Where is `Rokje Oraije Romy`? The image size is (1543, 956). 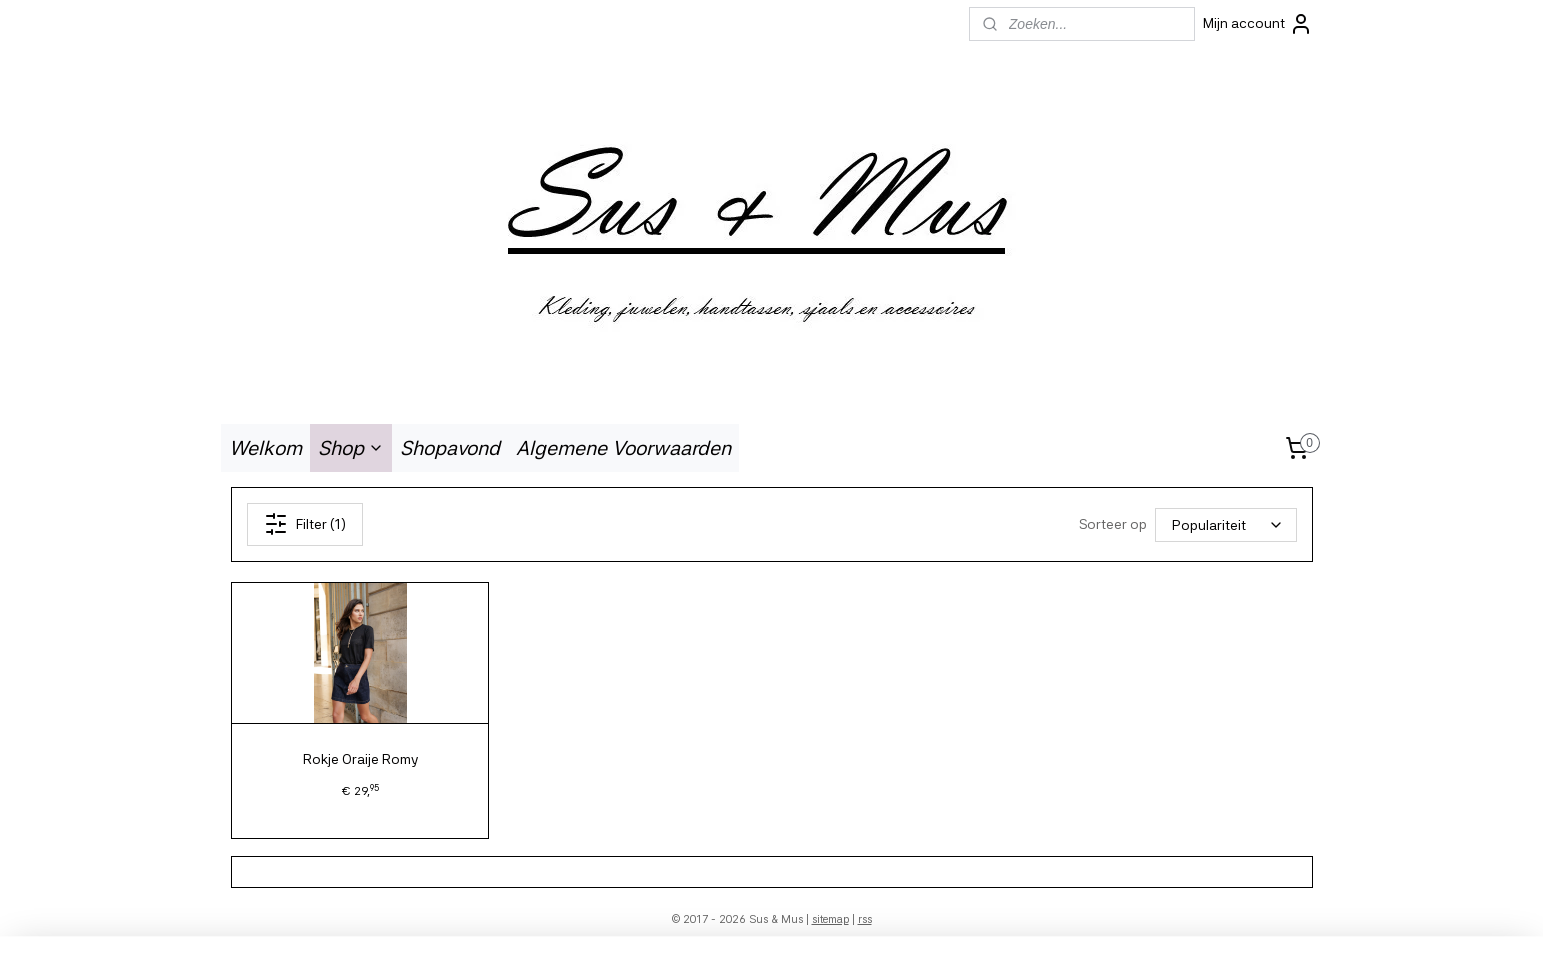 Rokje Oraije Romy is located at coordinates (359, 759).